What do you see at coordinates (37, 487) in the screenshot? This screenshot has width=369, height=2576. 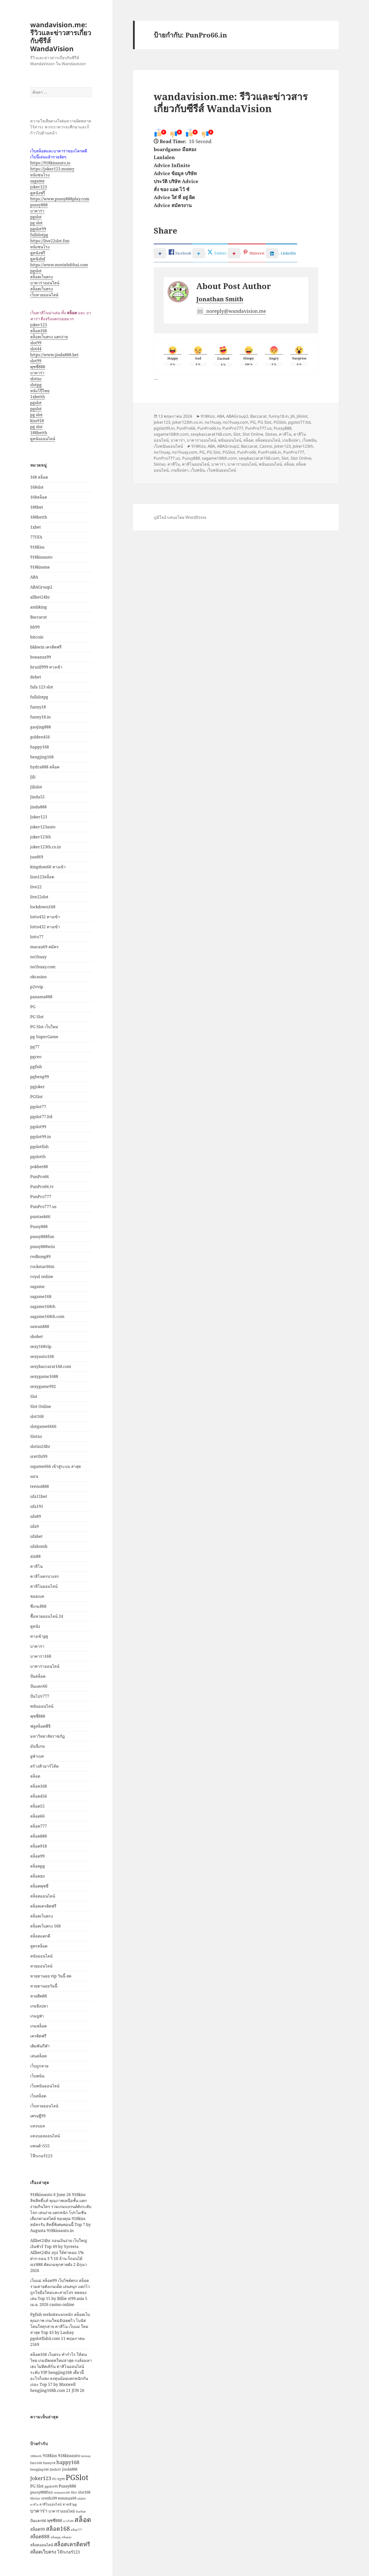 I see `168slot` at bounding box center [37, 487].